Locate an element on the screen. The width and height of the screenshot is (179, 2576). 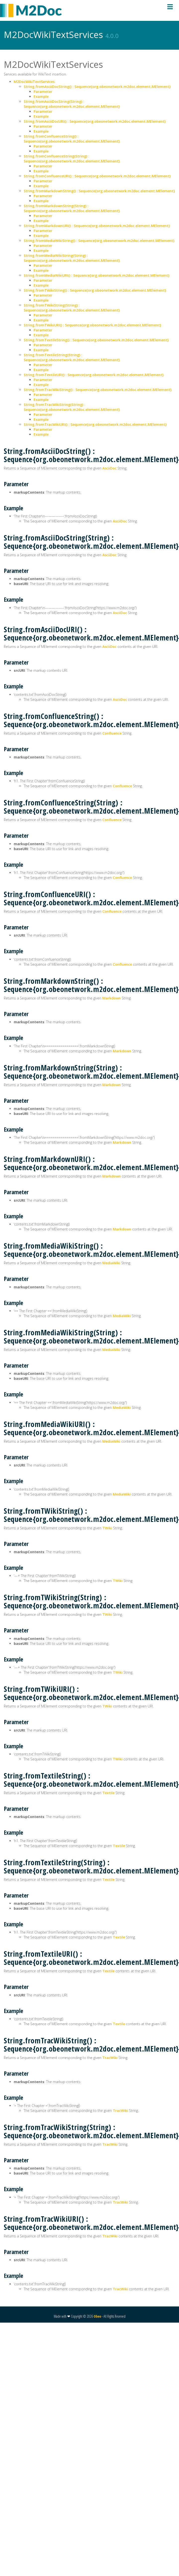
String.fromTWikiURI() : Sequence{org.obeonetwork.m2doc.element.MElement} is located at coordinates (92, 325).